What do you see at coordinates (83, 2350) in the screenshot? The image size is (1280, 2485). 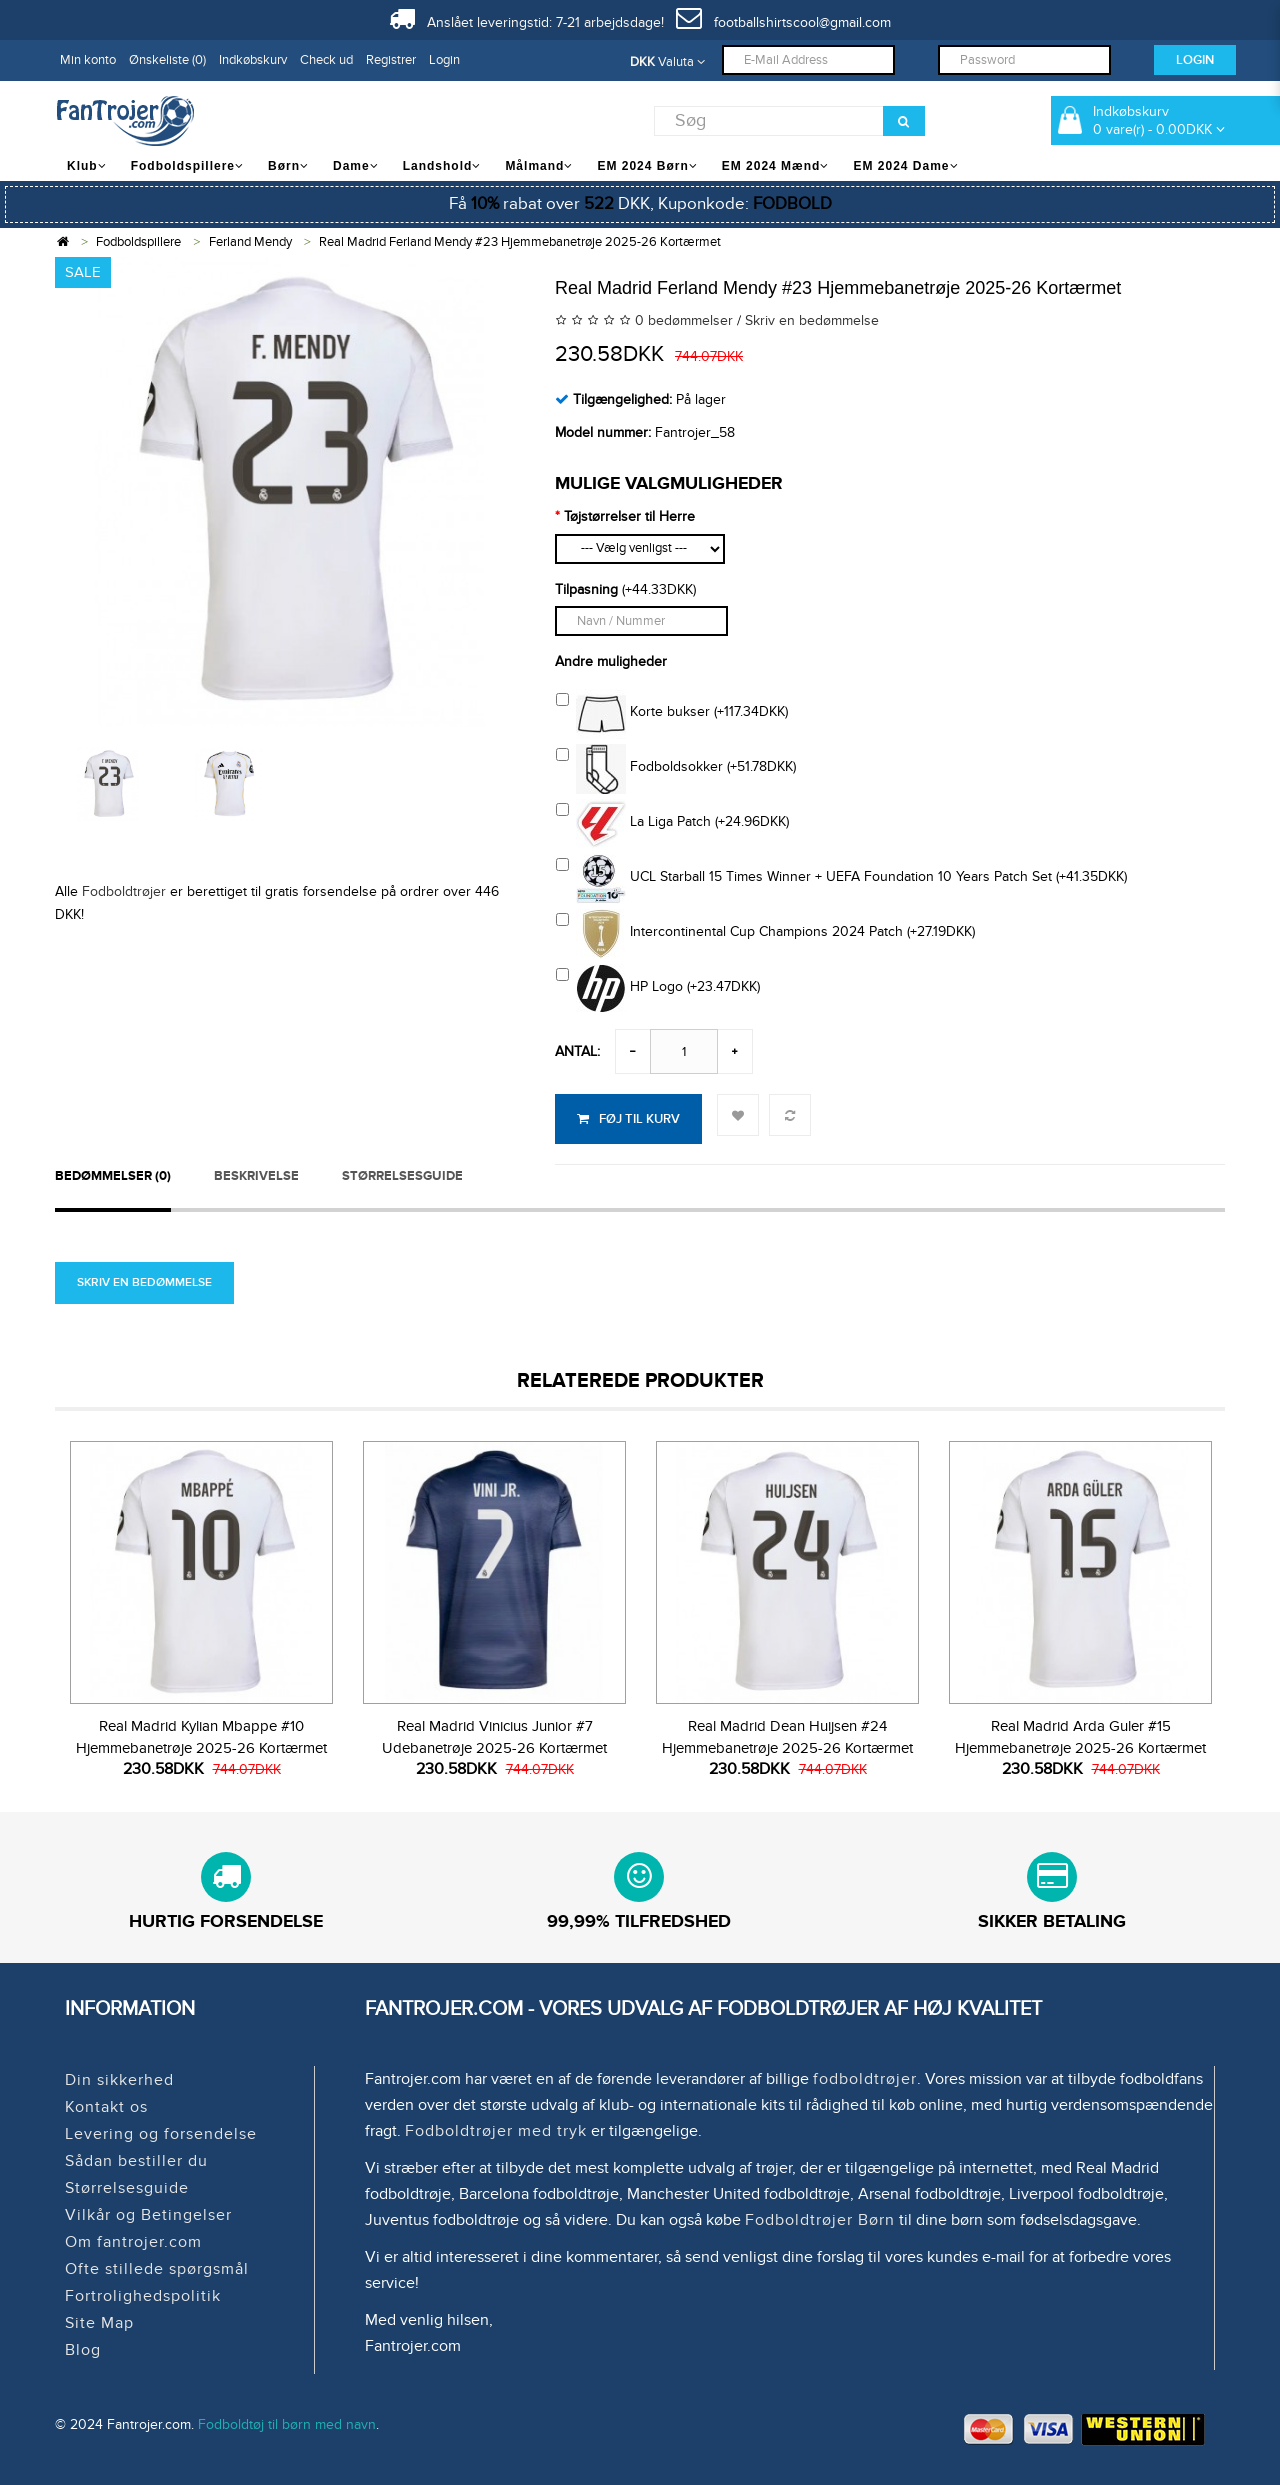 I see `Blog` at bounding box center [83, 2350].